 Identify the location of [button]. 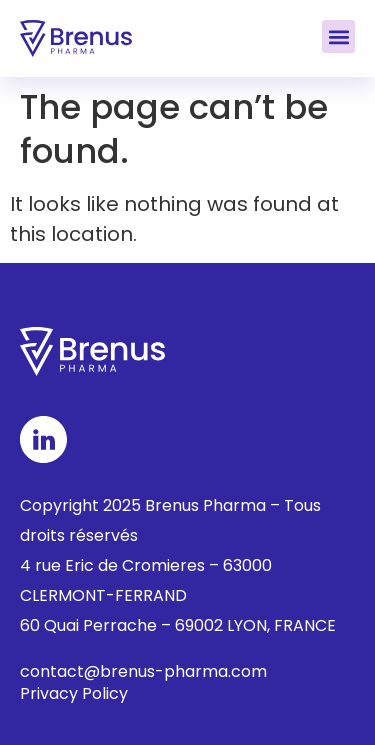
(338, 36).